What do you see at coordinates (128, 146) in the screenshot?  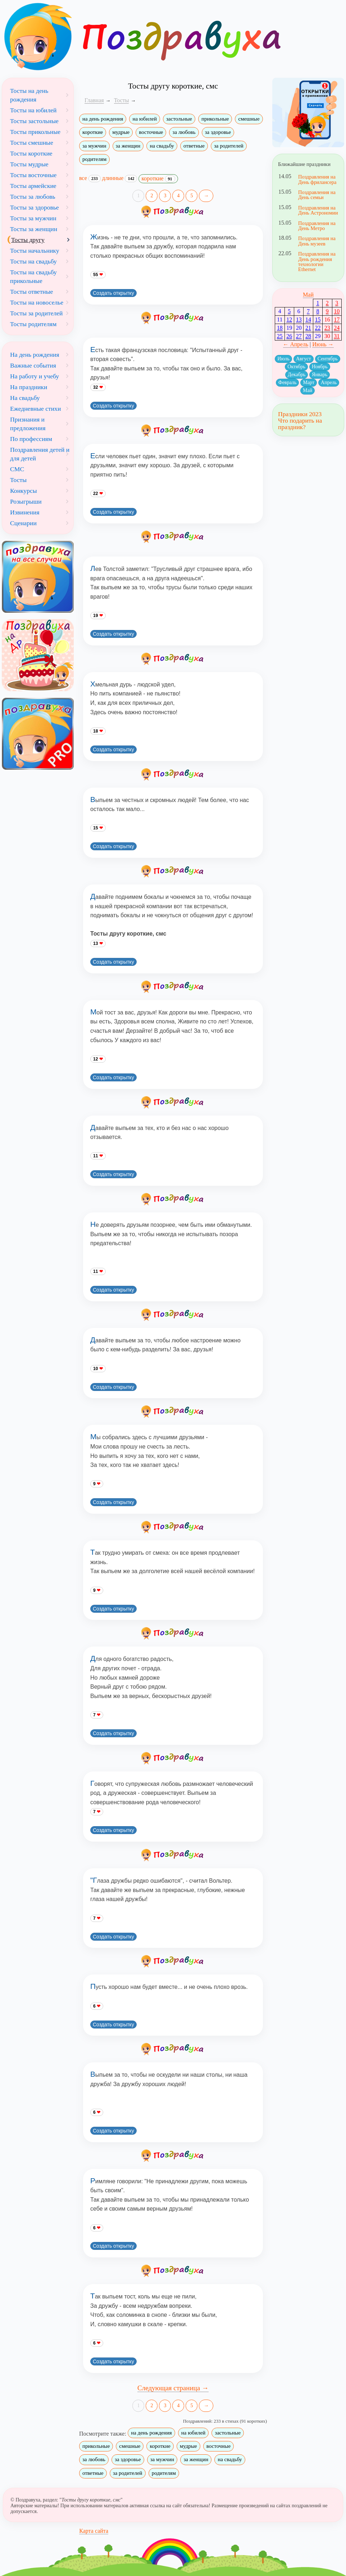 I see `за женщин` at bounding box center [128, 146].